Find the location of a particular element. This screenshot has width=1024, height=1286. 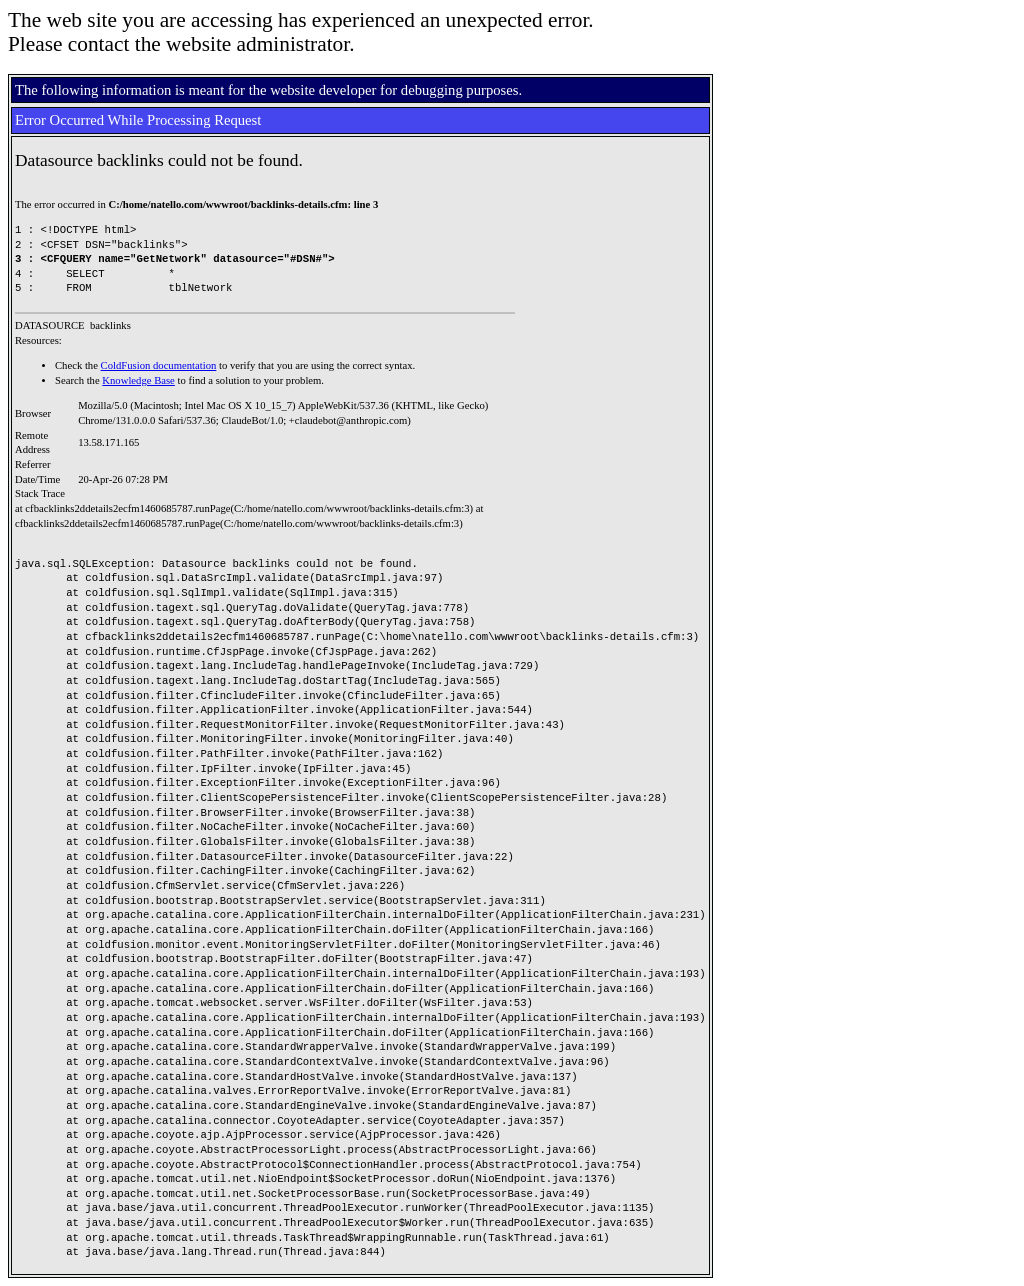

Knowledge Base is located at coordinates (138, 380).